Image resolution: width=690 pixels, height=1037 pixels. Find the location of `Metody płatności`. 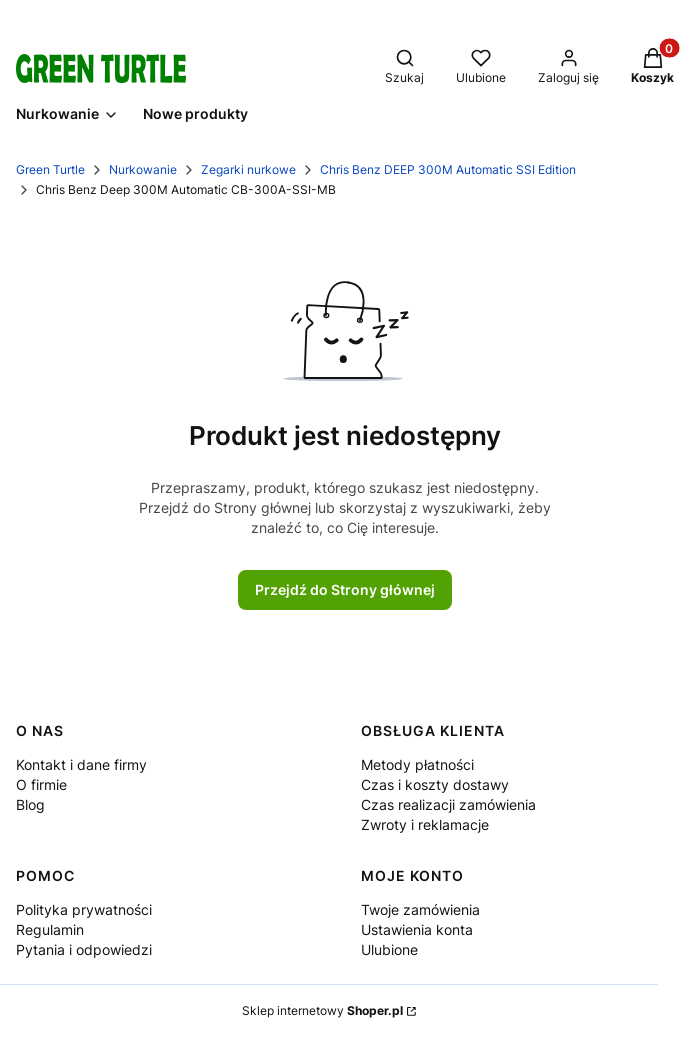

Metody płatności is located at coordinates (417, 764).